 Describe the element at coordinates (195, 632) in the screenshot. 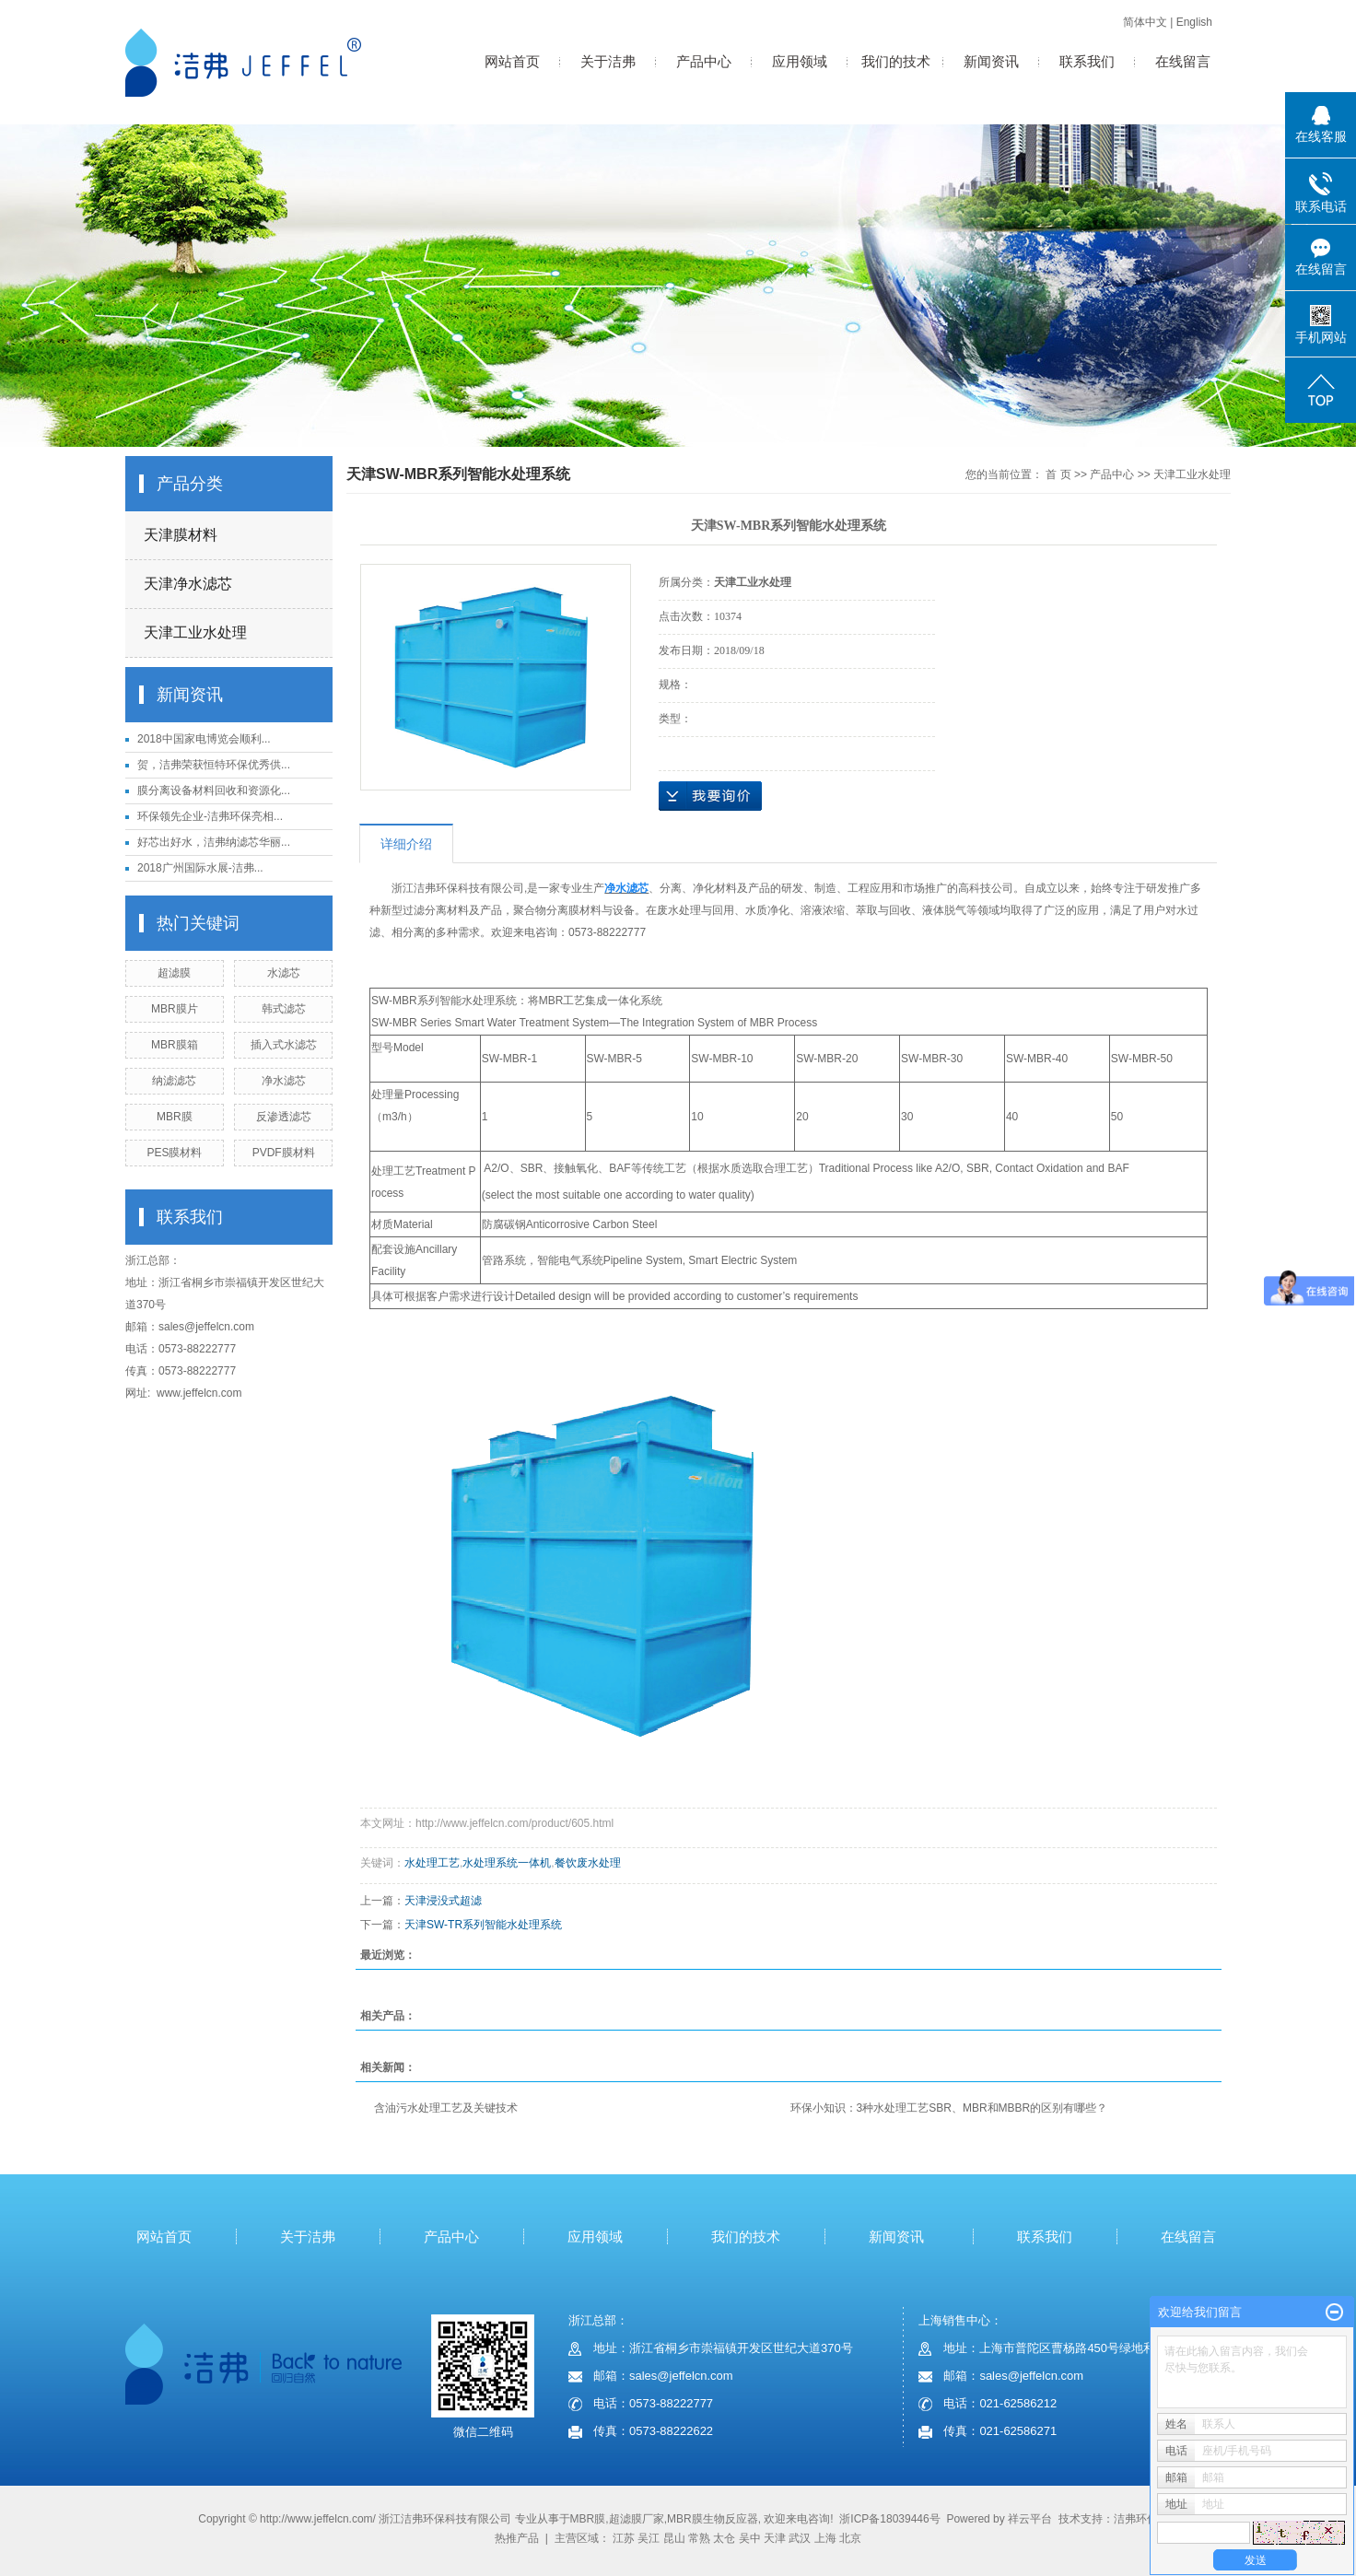

I see `天津工业水处理` at that location.